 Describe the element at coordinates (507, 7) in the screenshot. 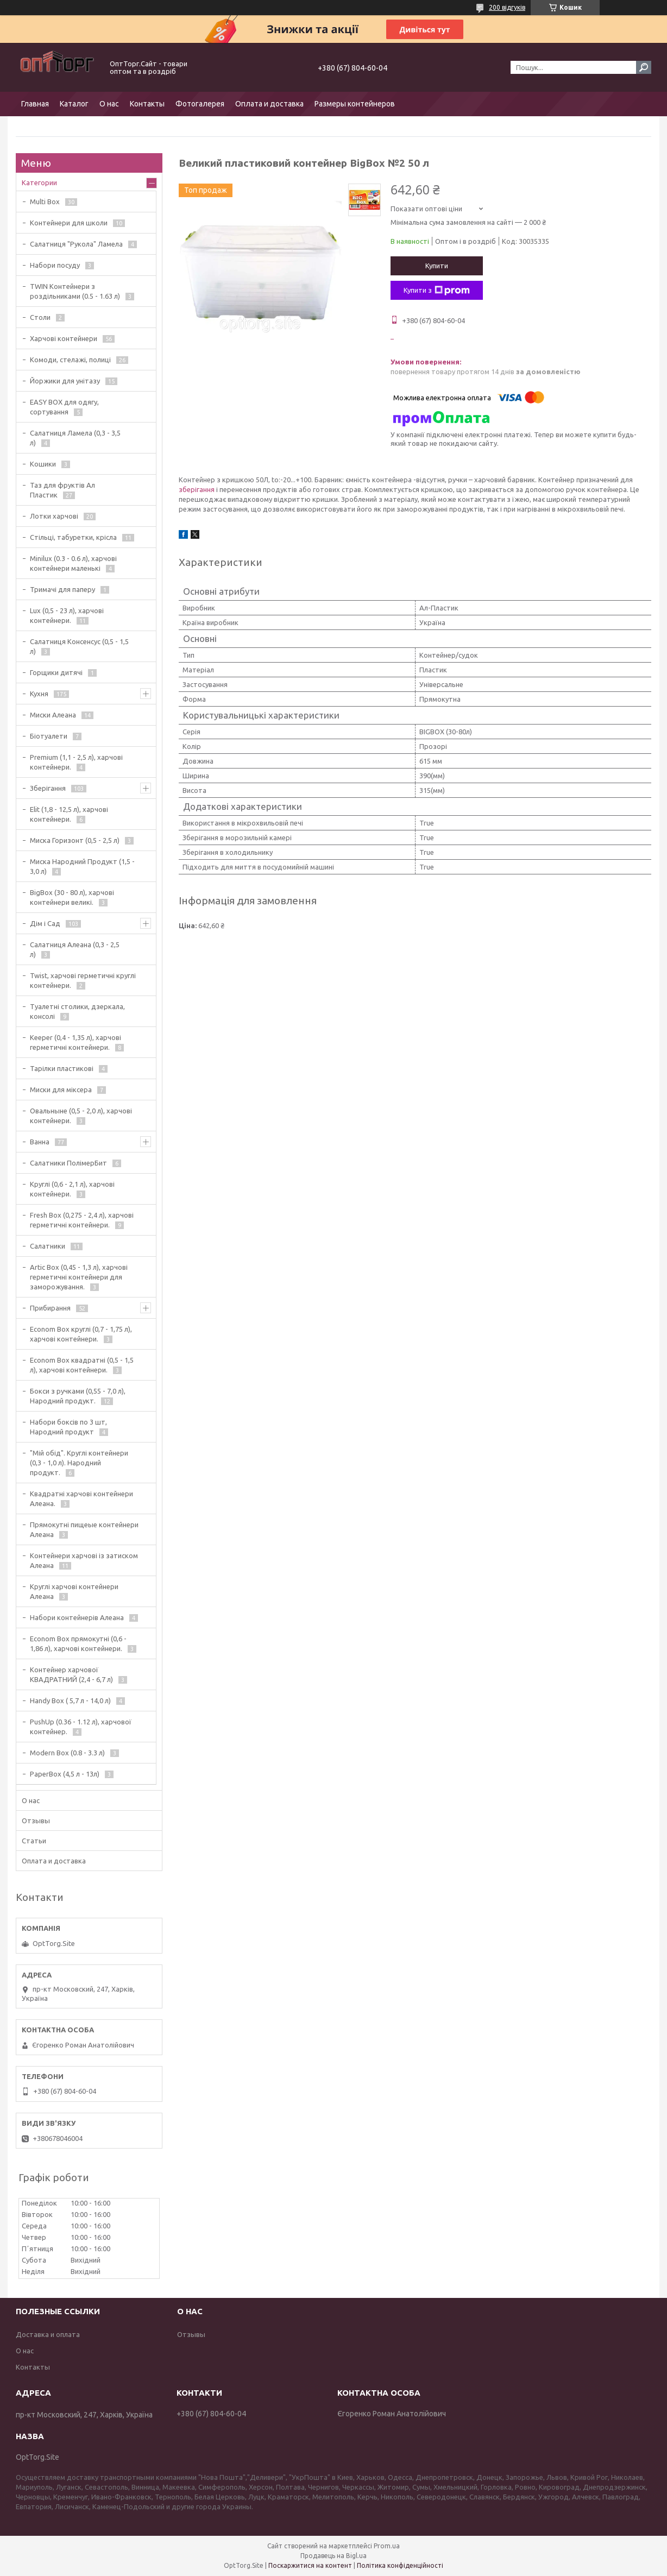

I see `200 відгуків` at that location.